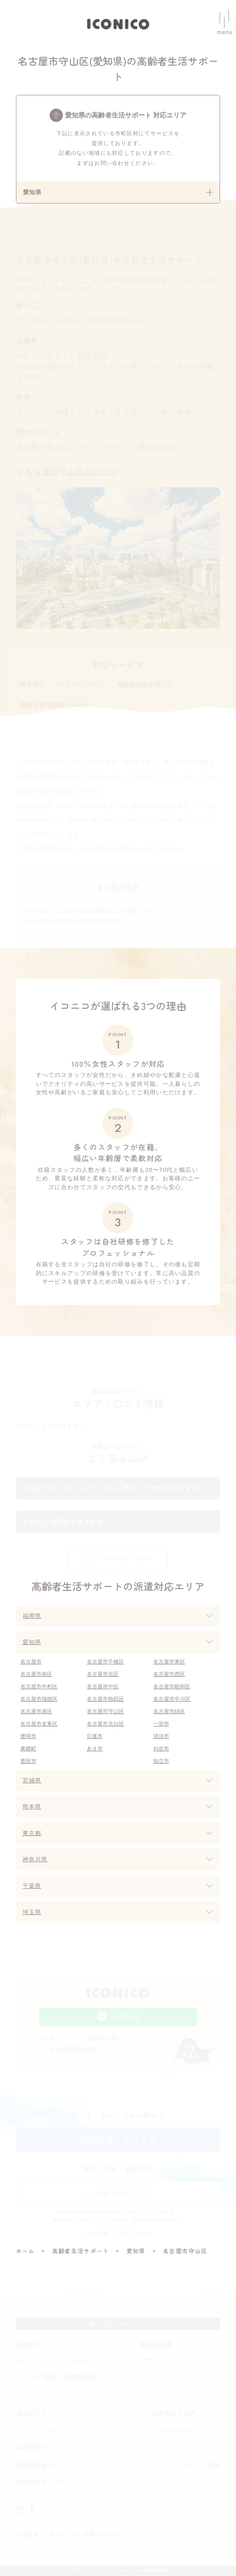  Describe the element at coordinates (103, 1686) in the screenshot. I see `名古屋市中区` at that location.